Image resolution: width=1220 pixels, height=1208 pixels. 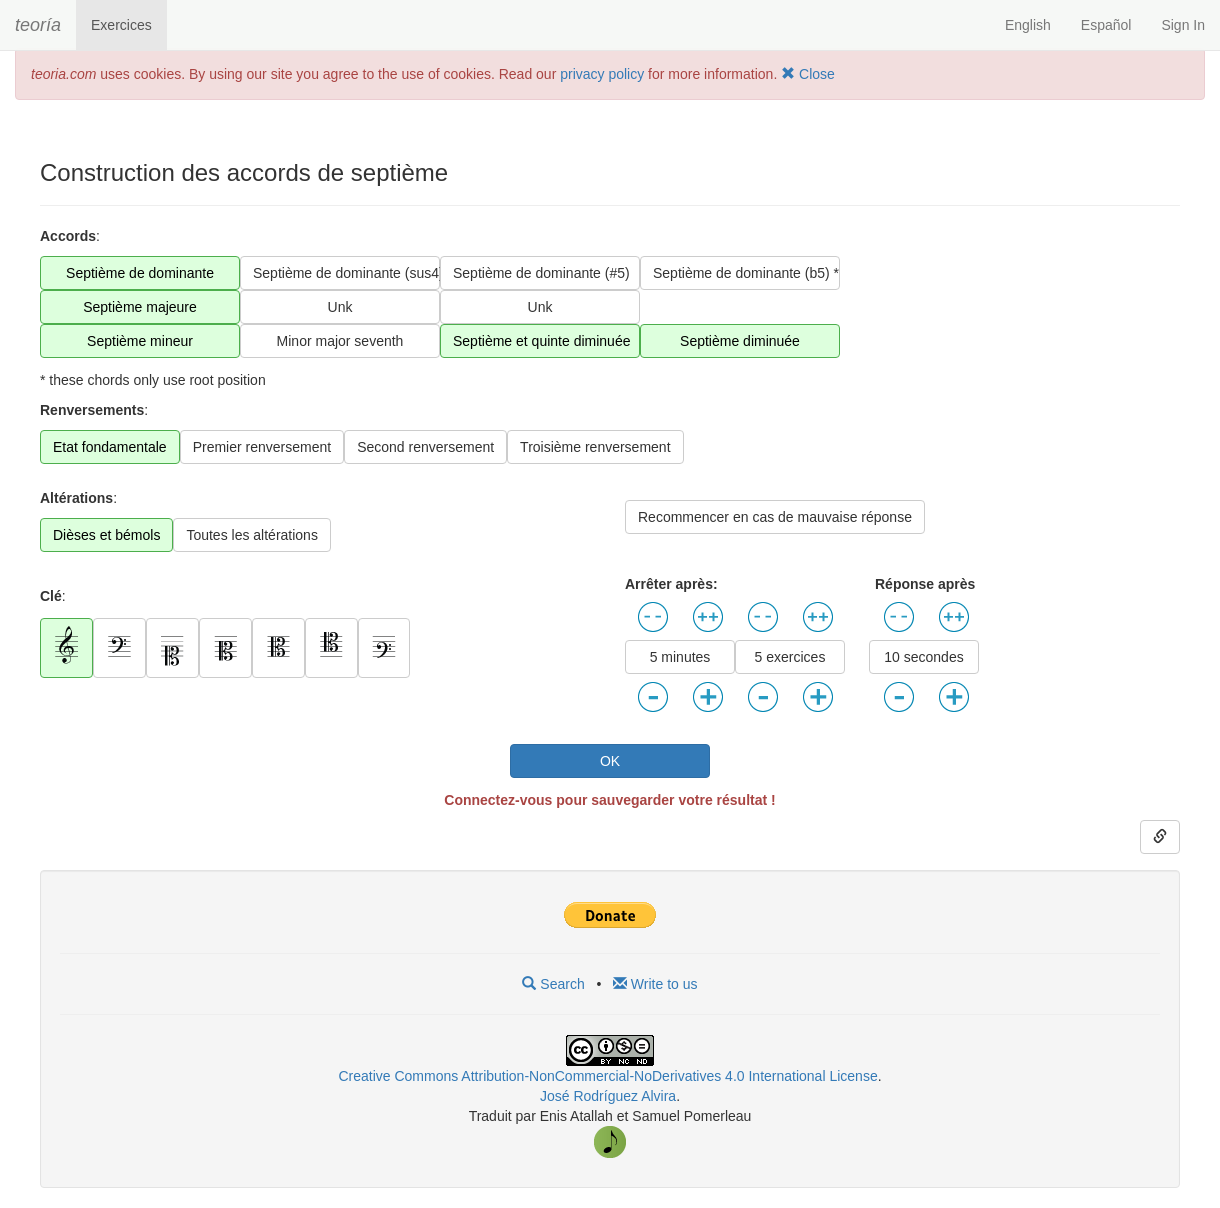 What do you see at coordinates (110, 447) in the screenshot?
I see `Etat fondamentale` at bounding box center [110, 447].